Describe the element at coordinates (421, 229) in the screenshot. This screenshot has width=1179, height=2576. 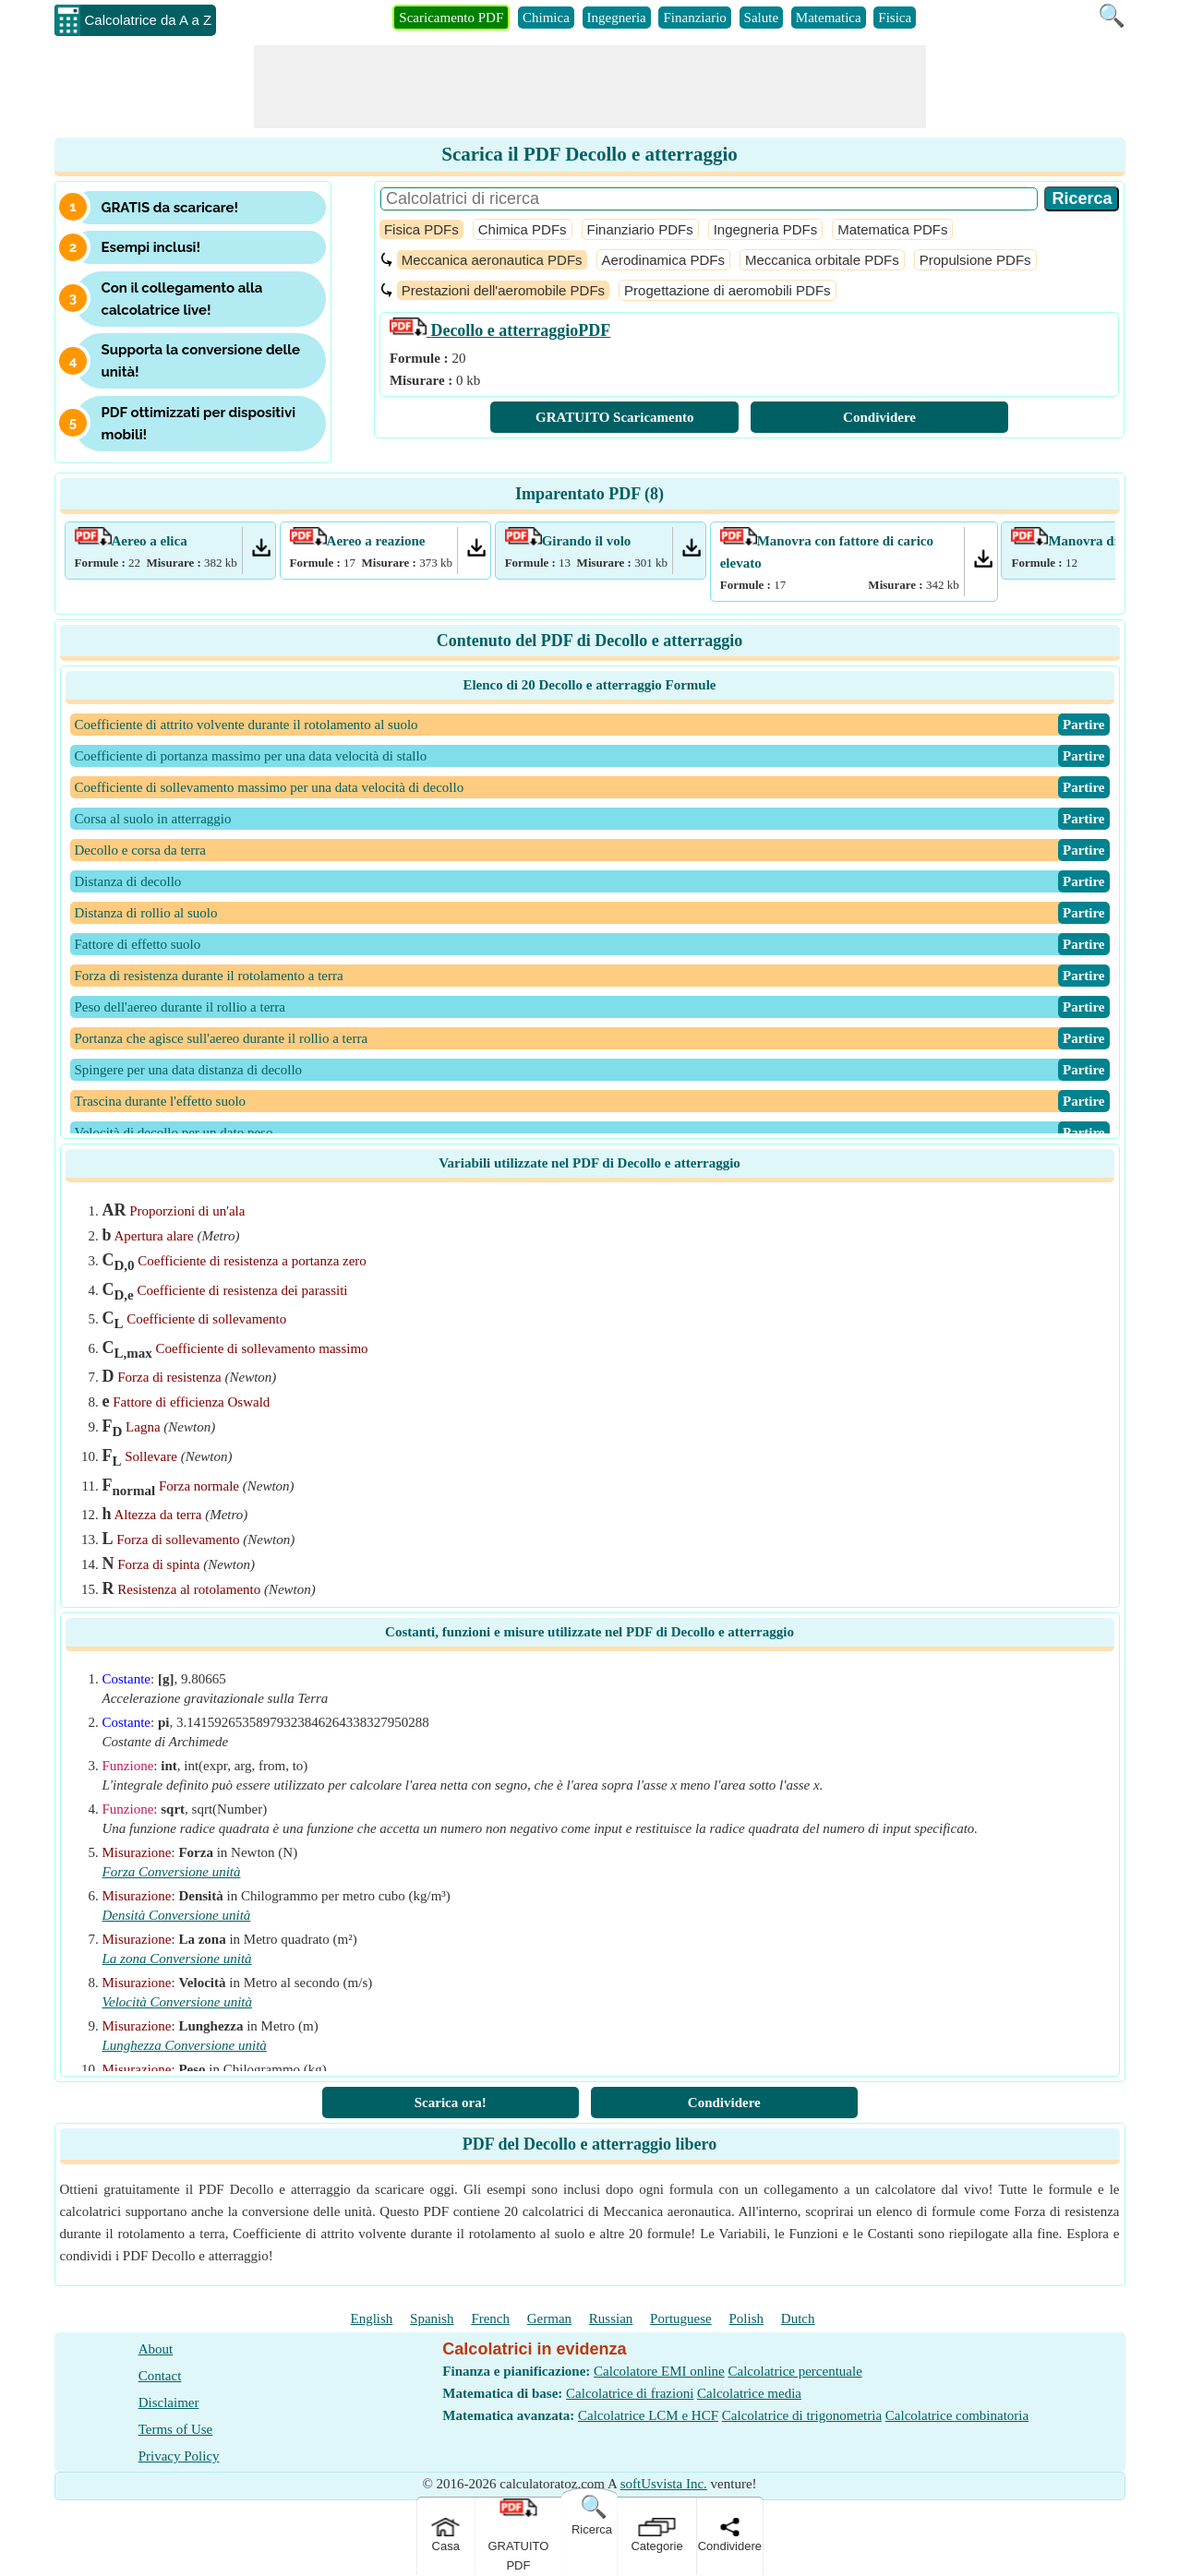
I see `Fisica PDFs` at that location.